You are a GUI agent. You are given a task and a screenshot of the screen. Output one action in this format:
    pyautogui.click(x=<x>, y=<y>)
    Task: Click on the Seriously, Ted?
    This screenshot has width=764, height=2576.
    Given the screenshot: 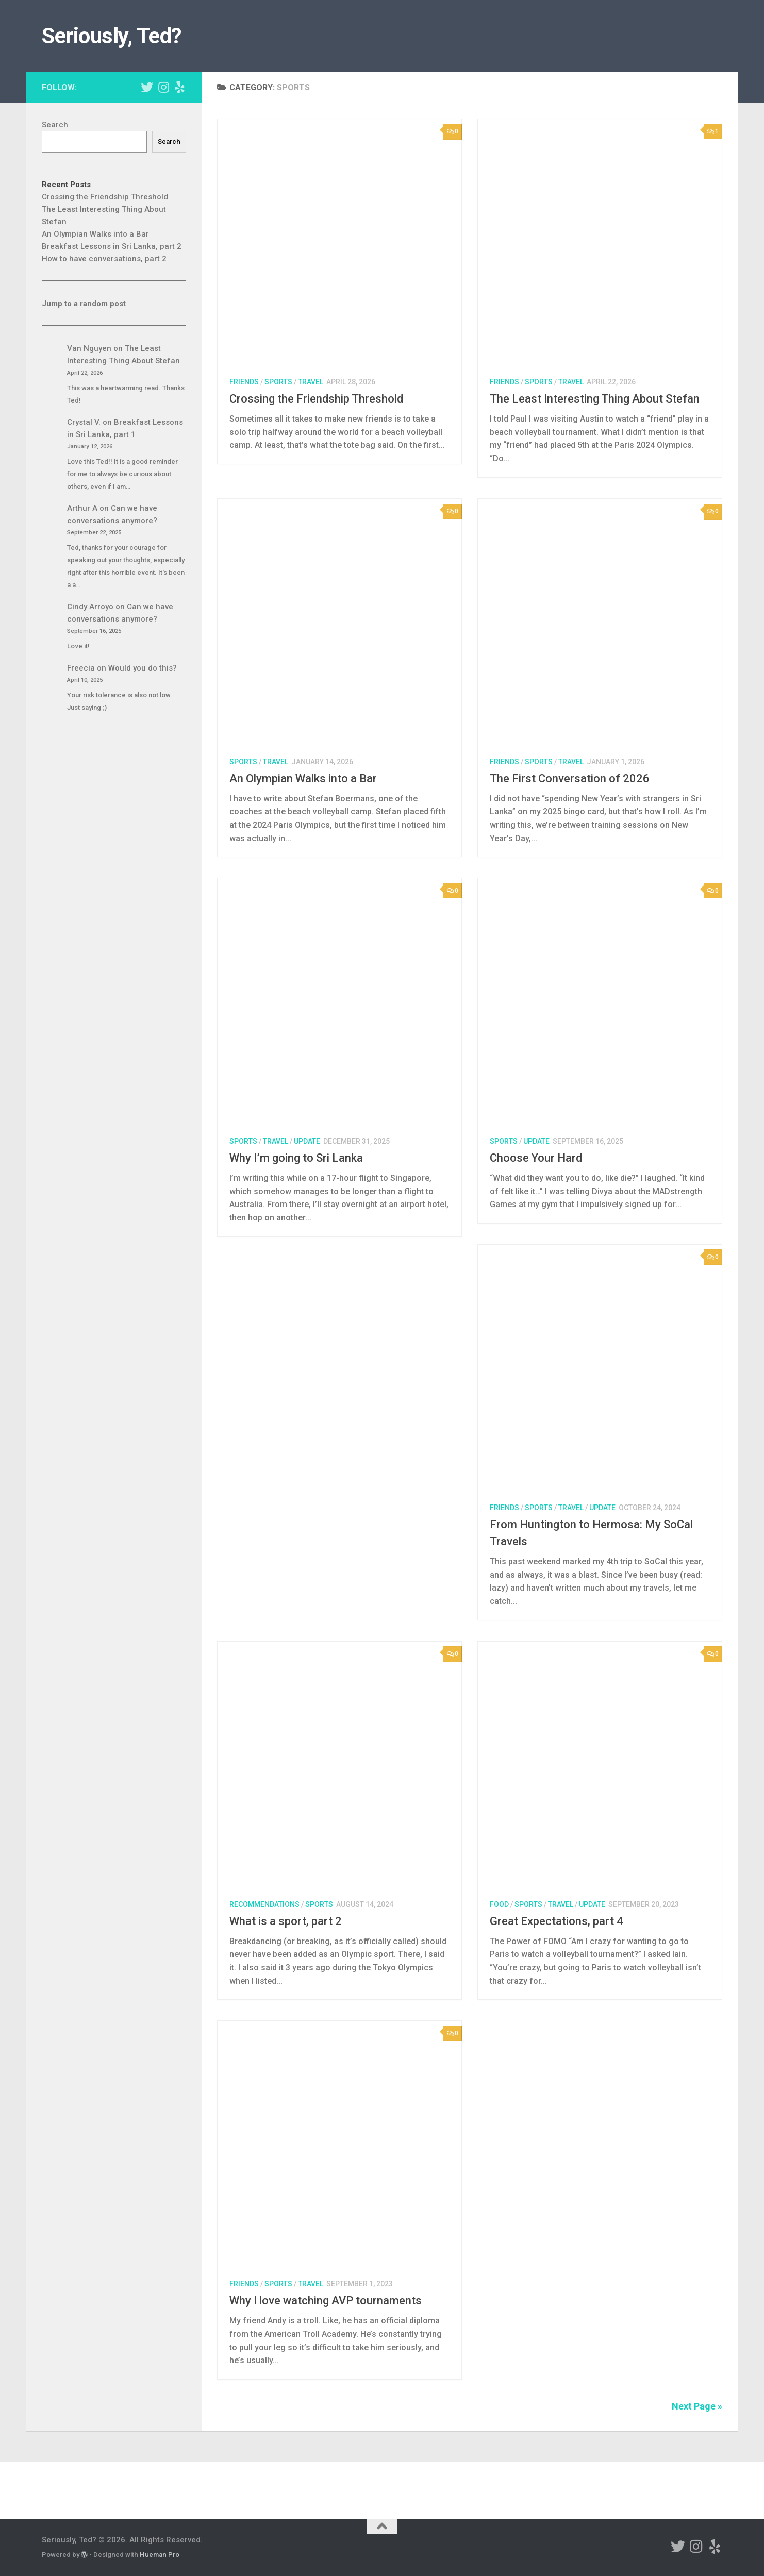 What is the action you would take?
    pyautogui.click(x=111, y=35)
    